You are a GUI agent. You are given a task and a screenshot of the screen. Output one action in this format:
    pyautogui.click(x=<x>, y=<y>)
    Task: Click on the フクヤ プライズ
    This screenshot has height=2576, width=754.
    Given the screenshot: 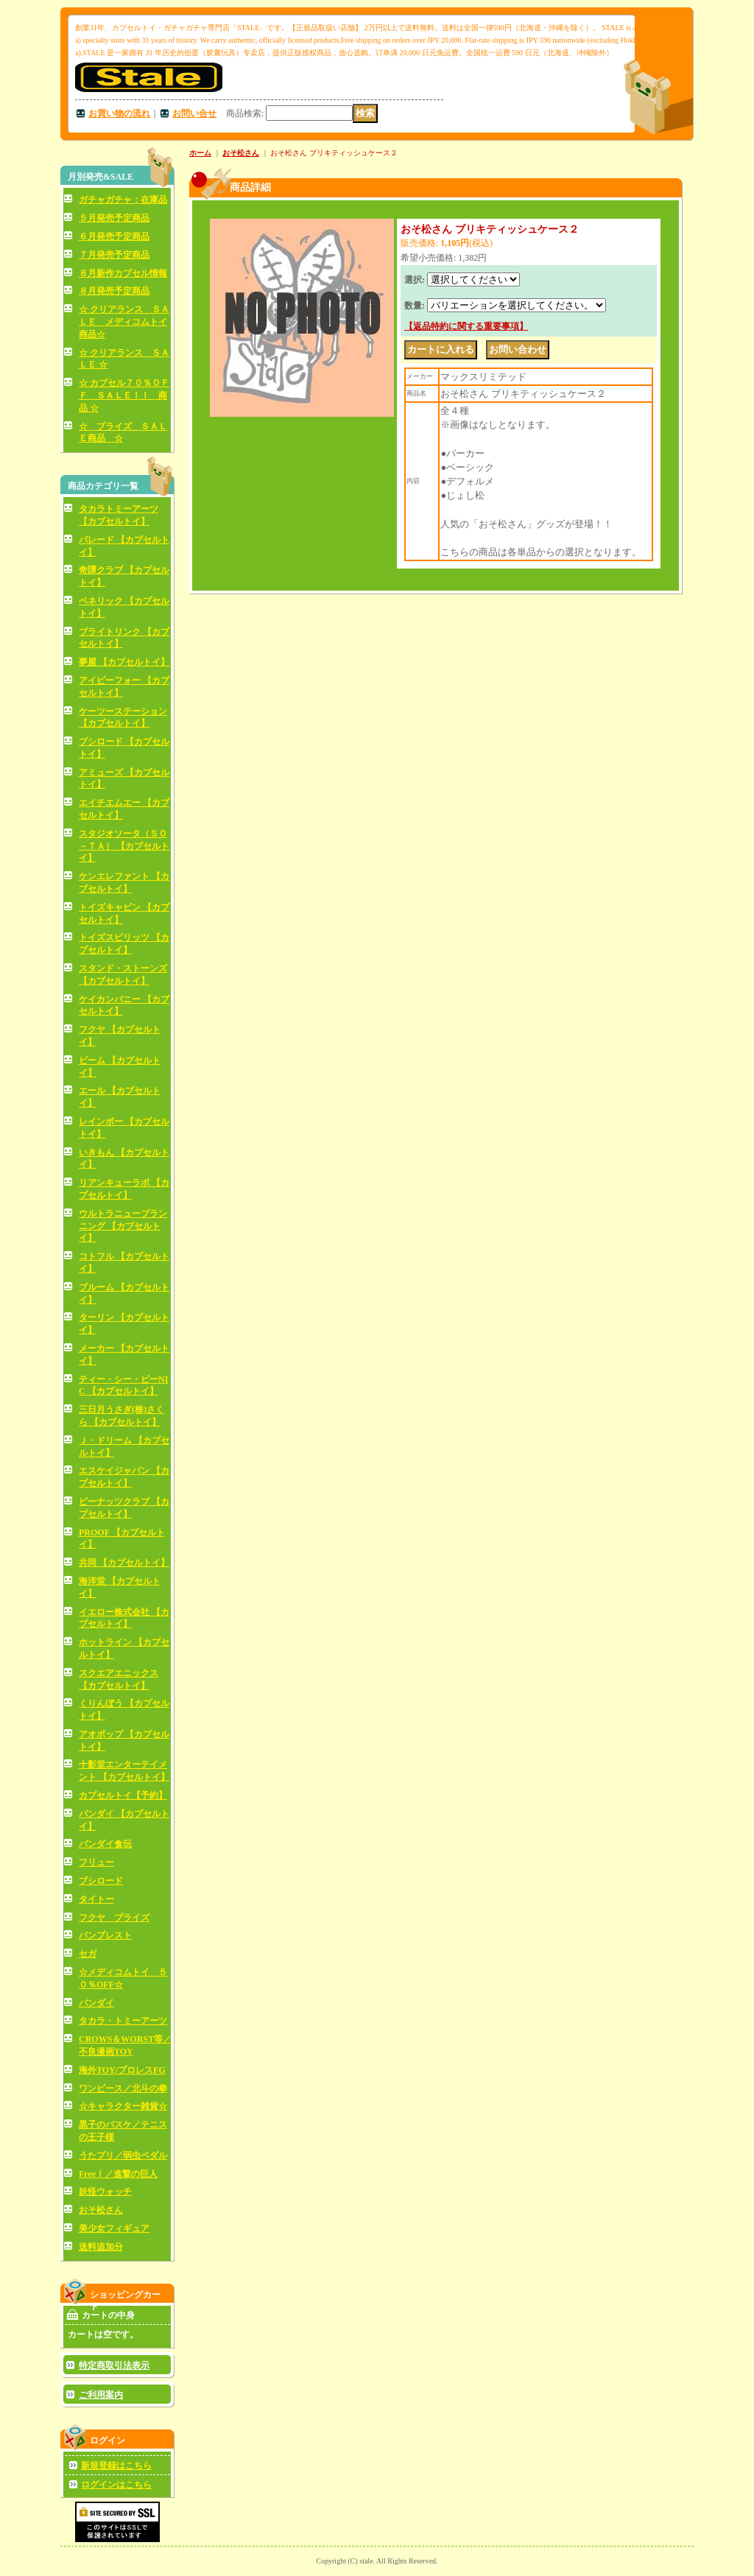 What is the action you would take?
    pyautogui.click(x=114, y=1917)
    